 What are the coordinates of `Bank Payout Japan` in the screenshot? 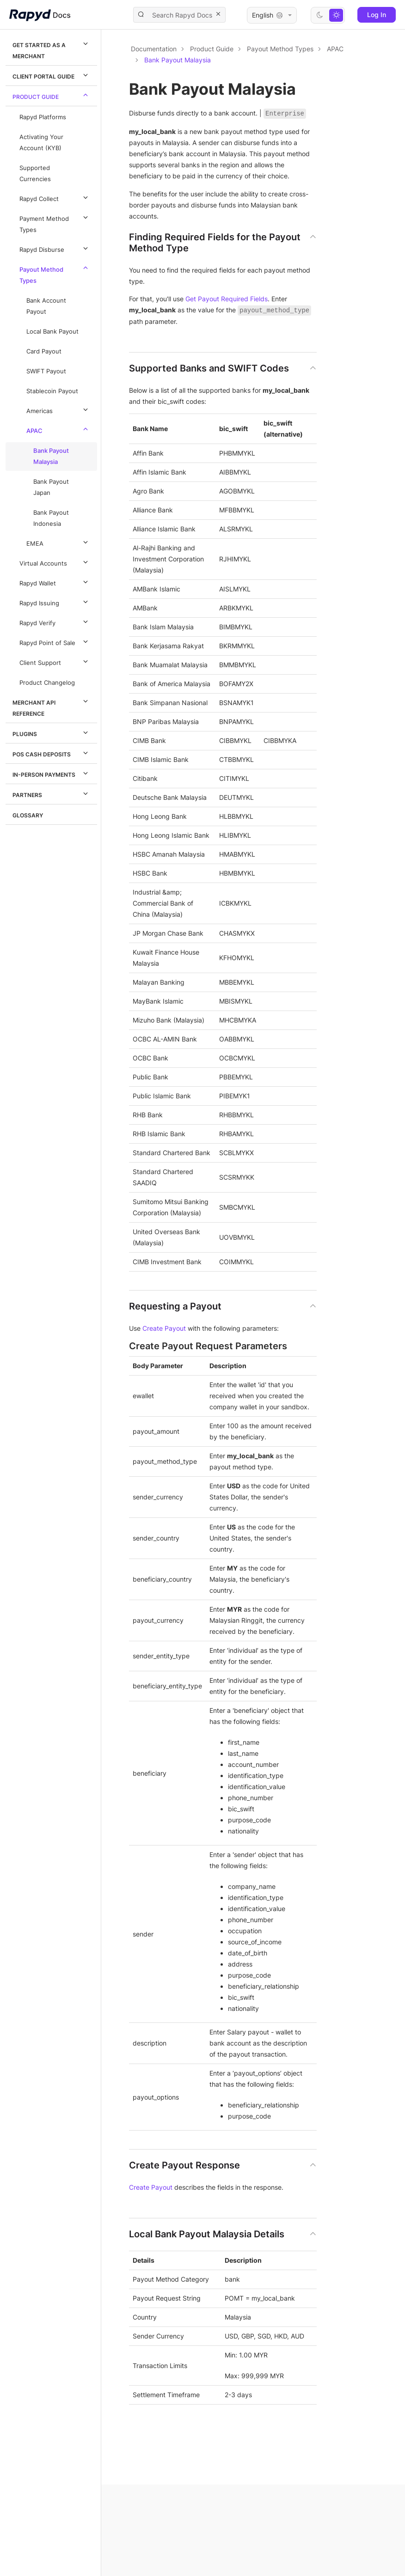 It's located at (51, 487).